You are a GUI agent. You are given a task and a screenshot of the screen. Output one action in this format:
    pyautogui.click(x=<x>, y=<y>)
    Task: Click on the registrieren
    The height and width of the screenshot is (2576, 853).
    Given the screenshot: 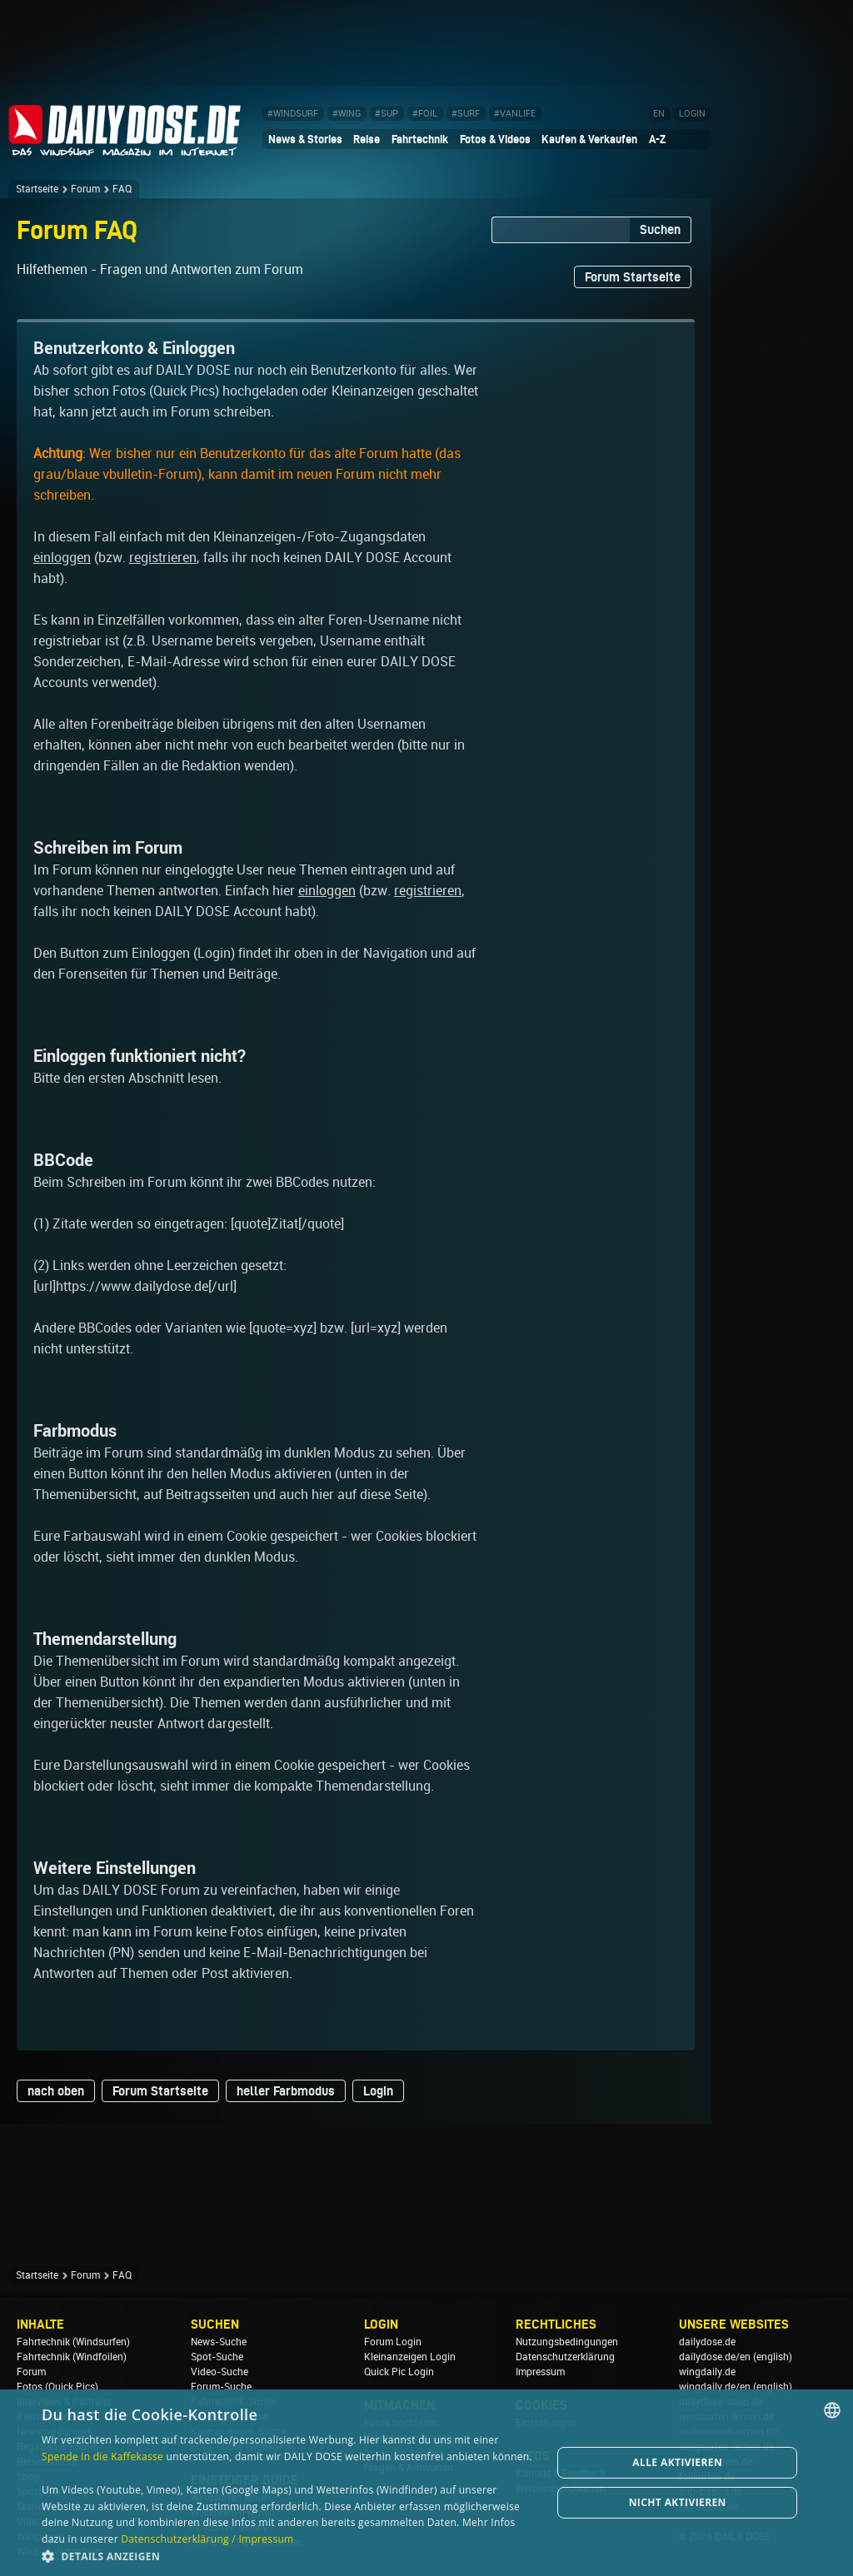 What is the action you would take?
    pyautogui.click(x=163, y=558)
    